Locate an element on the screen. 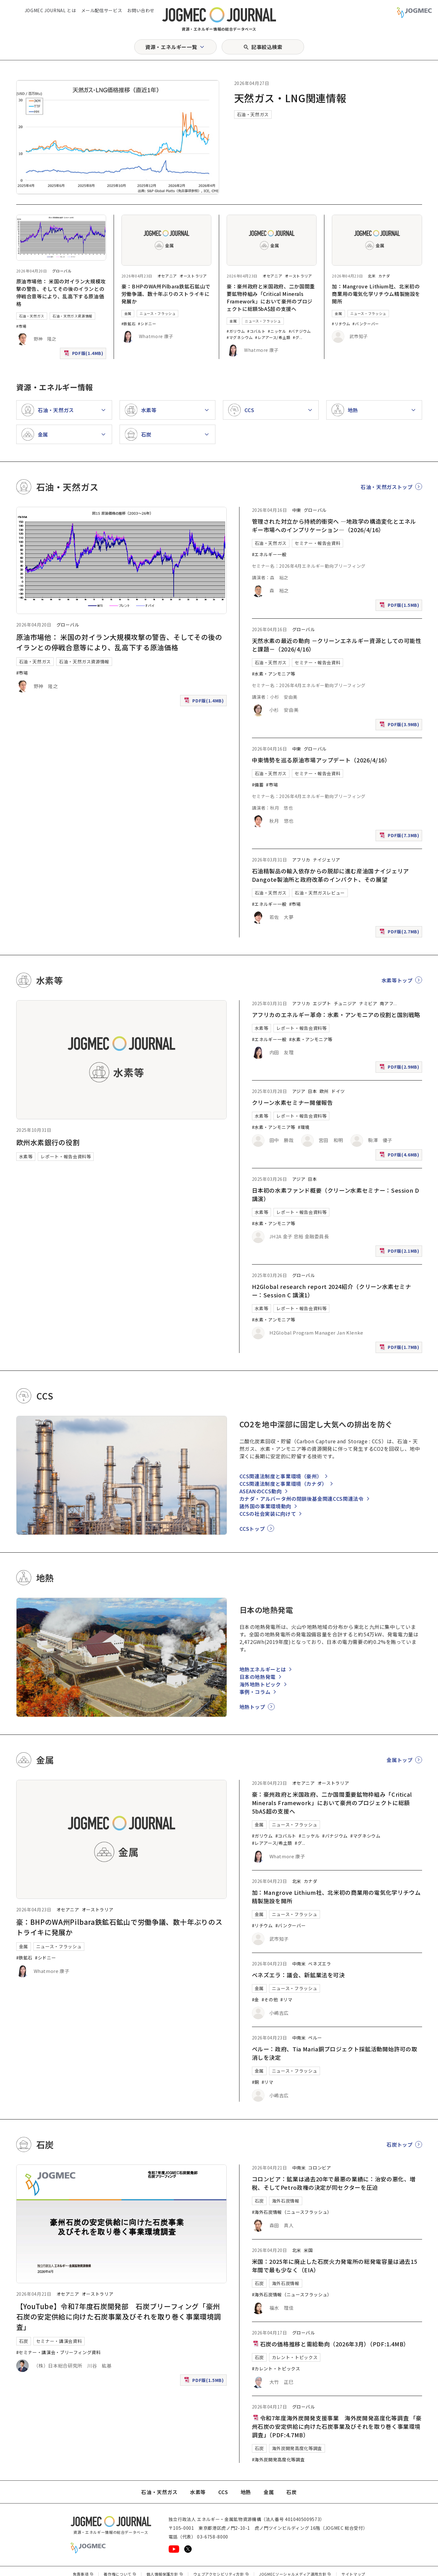 The width and height of the screenshot is (438, 2576). コロンビア：鉱業は過去20年で最悪の業績に：治安の悪化、増税、そしてPetro政権の決定が同セクターを圧迫 is located at coordinates (334, 2183).